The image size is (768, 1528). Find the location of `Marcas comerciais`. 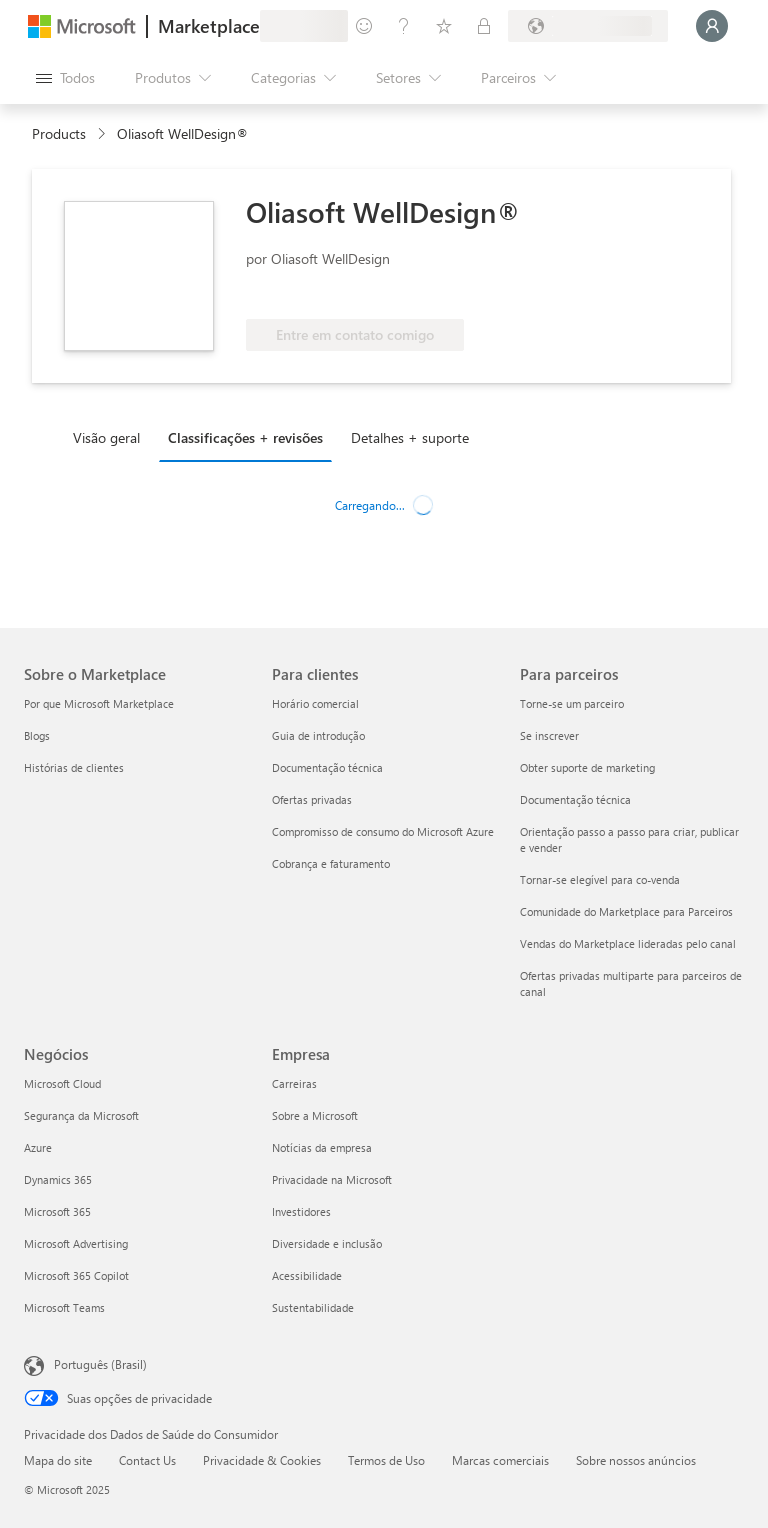

Marcas comerciais is located at coordinates (500, 1460).